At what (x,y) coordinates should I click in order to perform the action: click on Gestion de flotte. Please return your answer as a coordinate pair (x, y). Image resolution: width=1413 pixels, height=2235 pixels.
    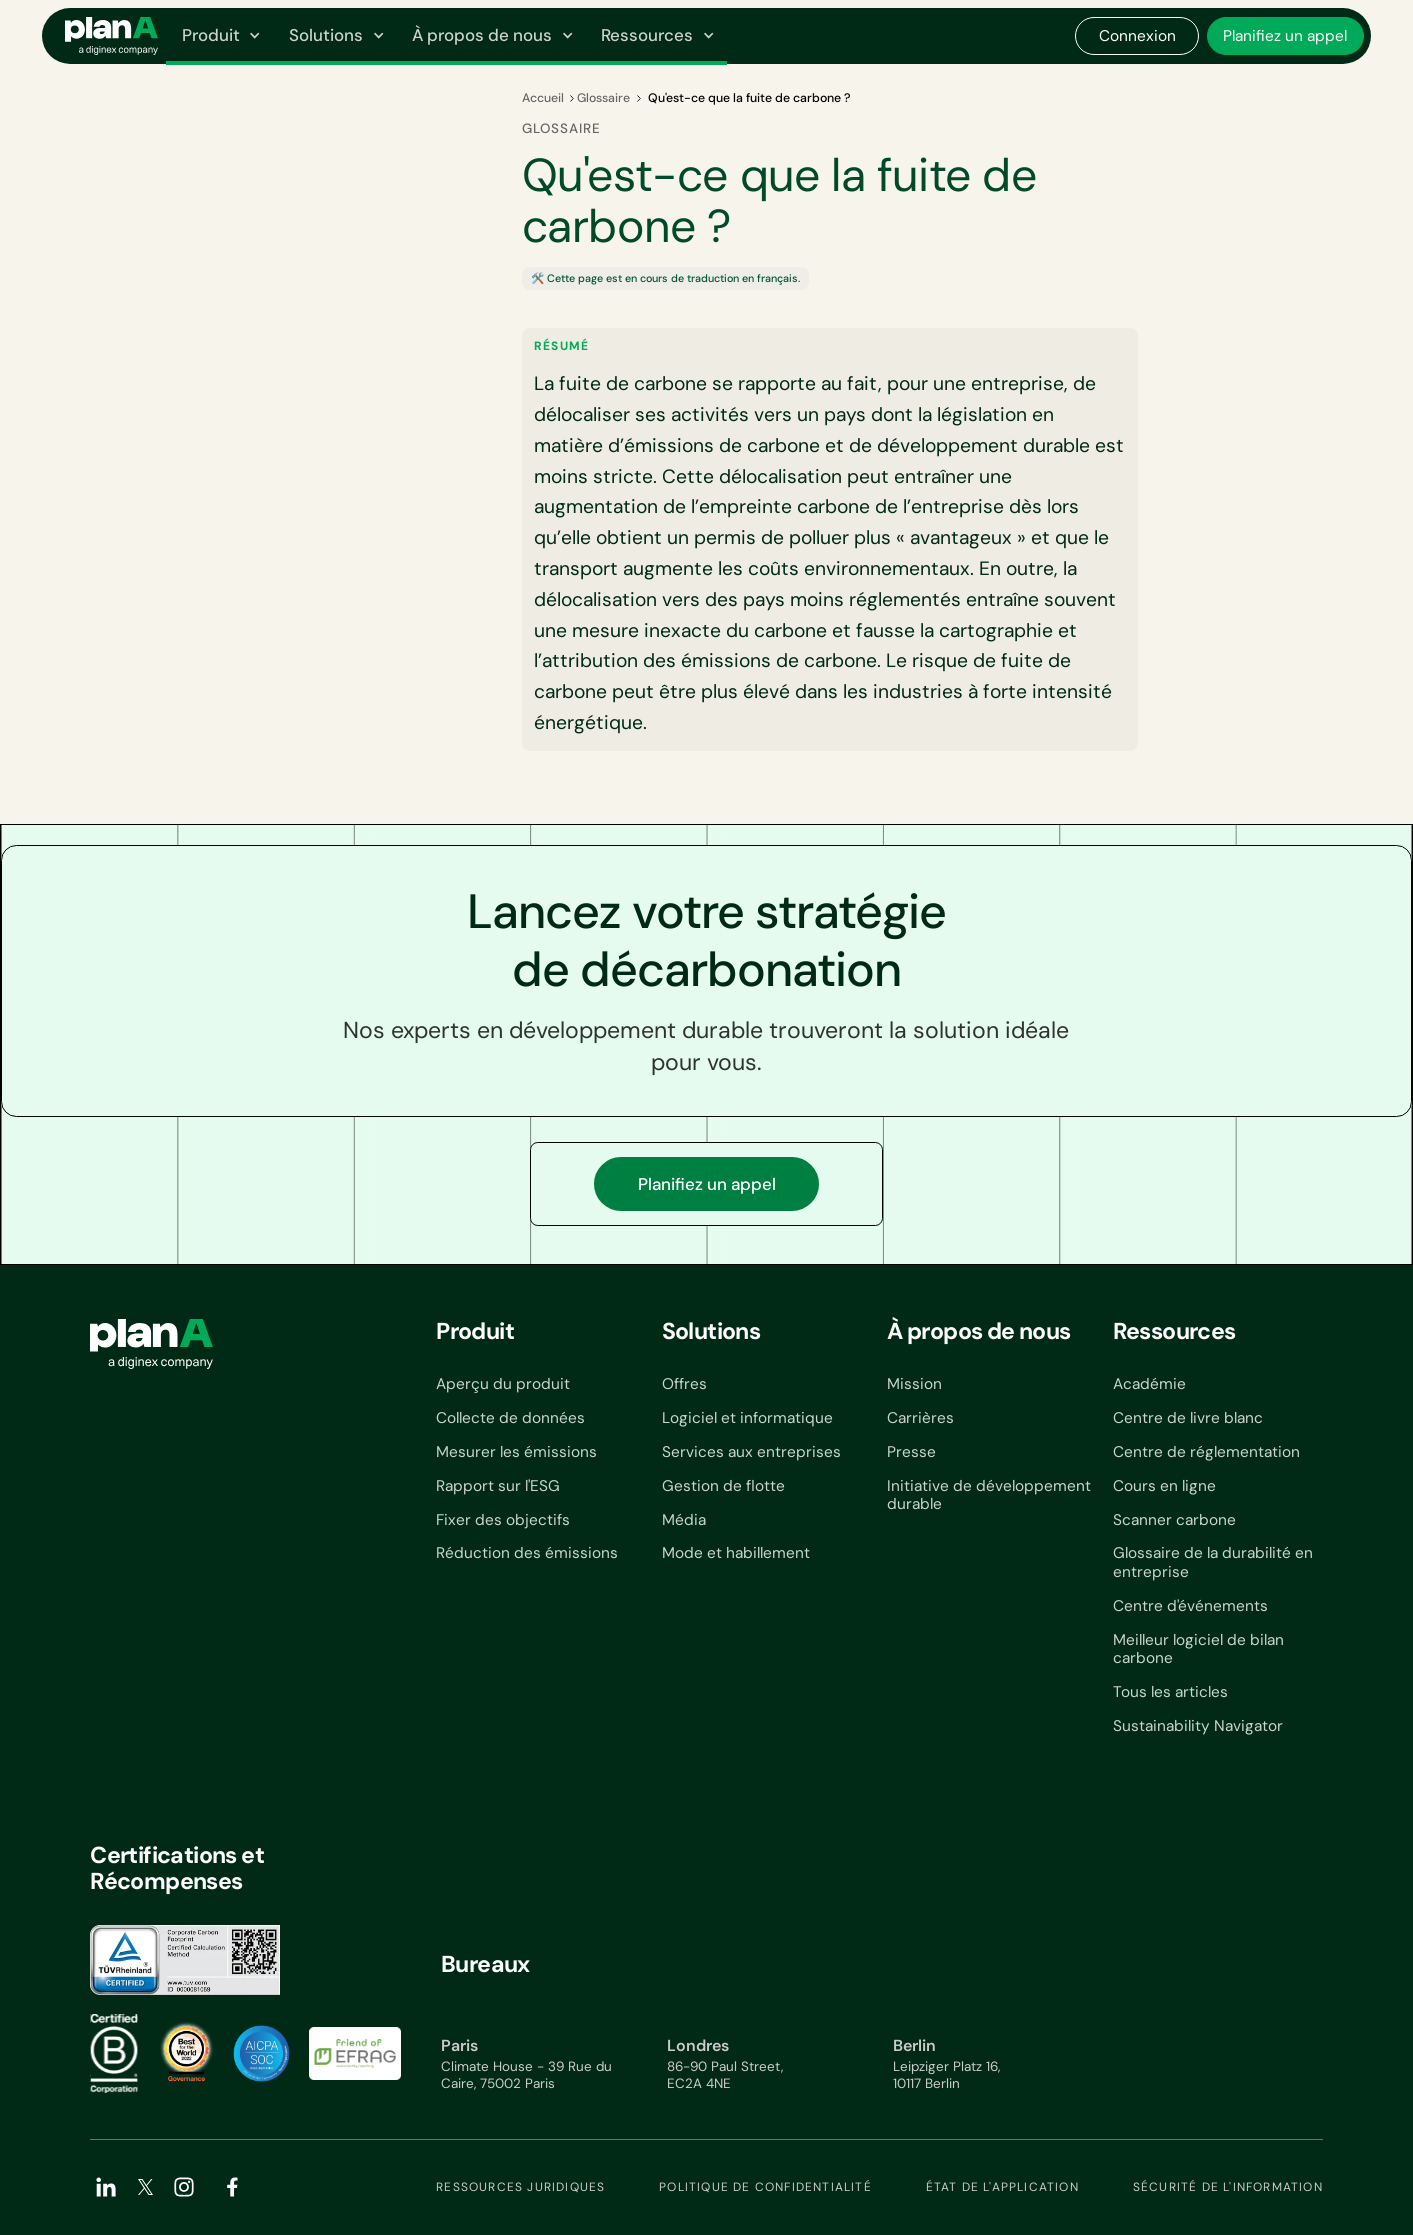
    Looking at the image, I should click on (723, 1486).